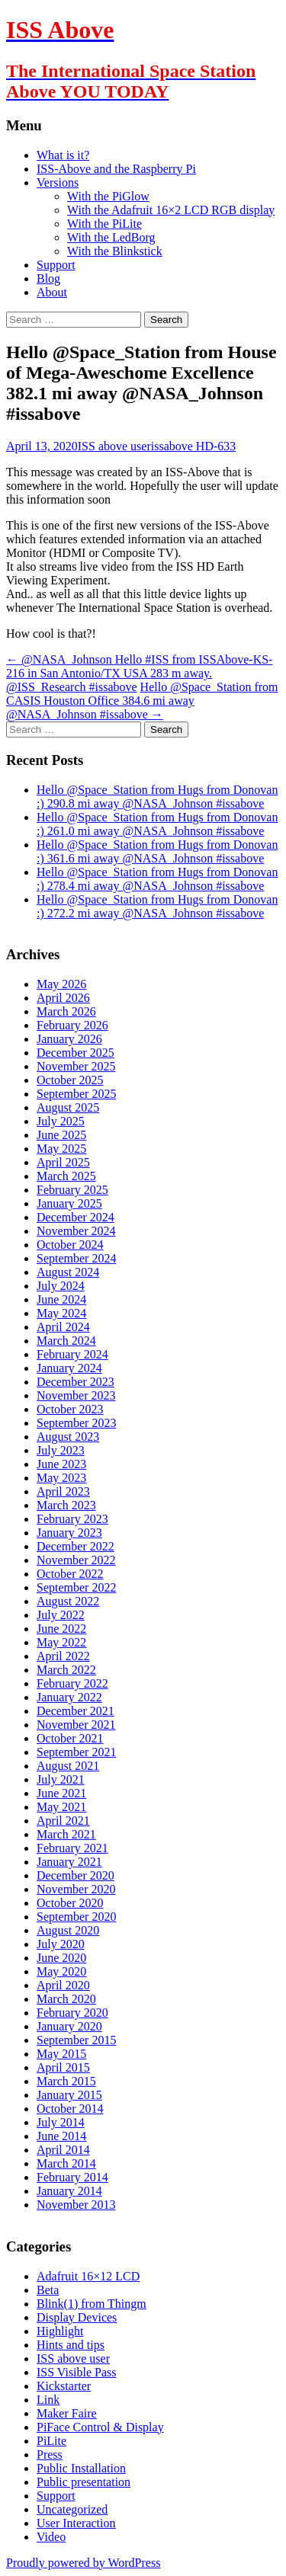 The height and width of the screenshot is (2576, 286). Describe the element at coordinates (61, 1779) in the screenshot. I see `July 2021` at that location.